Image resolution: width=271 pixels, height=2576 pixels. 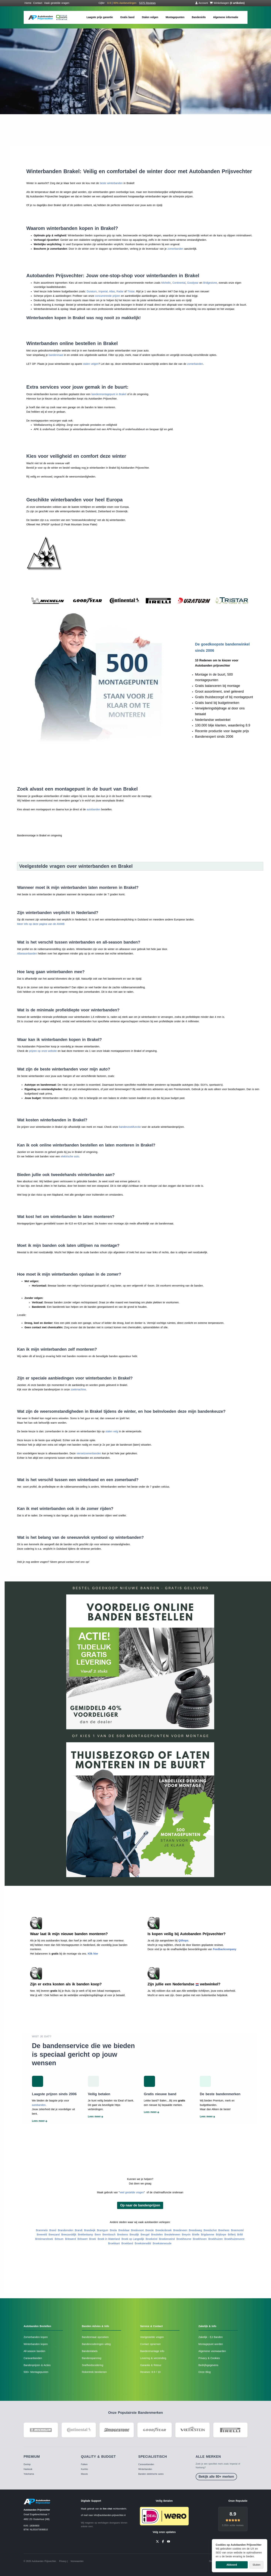 What do you see at coordinates (209, 2358) in the screenshot?
I see `Privacy & Cookies` at bounding box center [209, 2358].